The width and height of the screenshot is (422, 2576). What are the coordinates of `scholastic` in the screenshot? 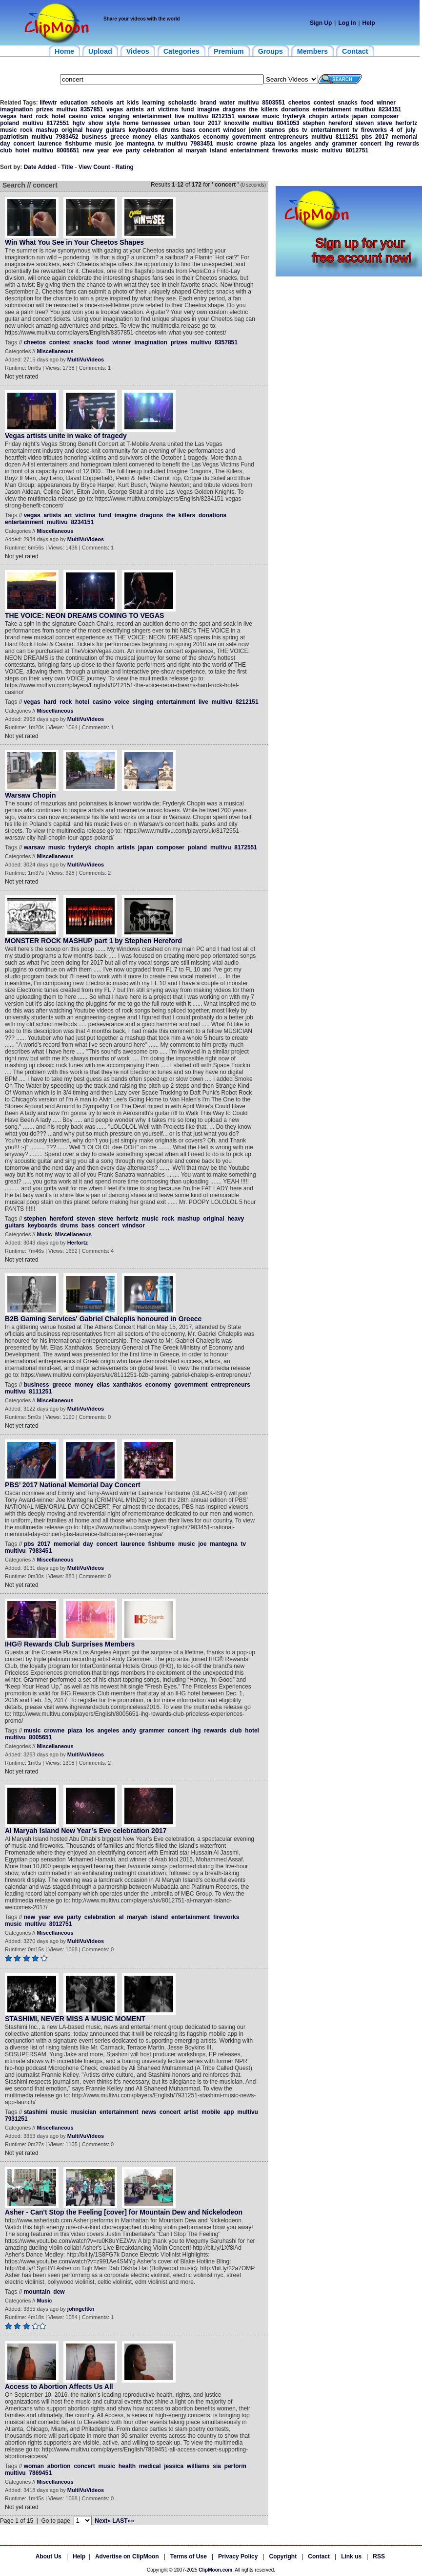 It's located at (182, 102).